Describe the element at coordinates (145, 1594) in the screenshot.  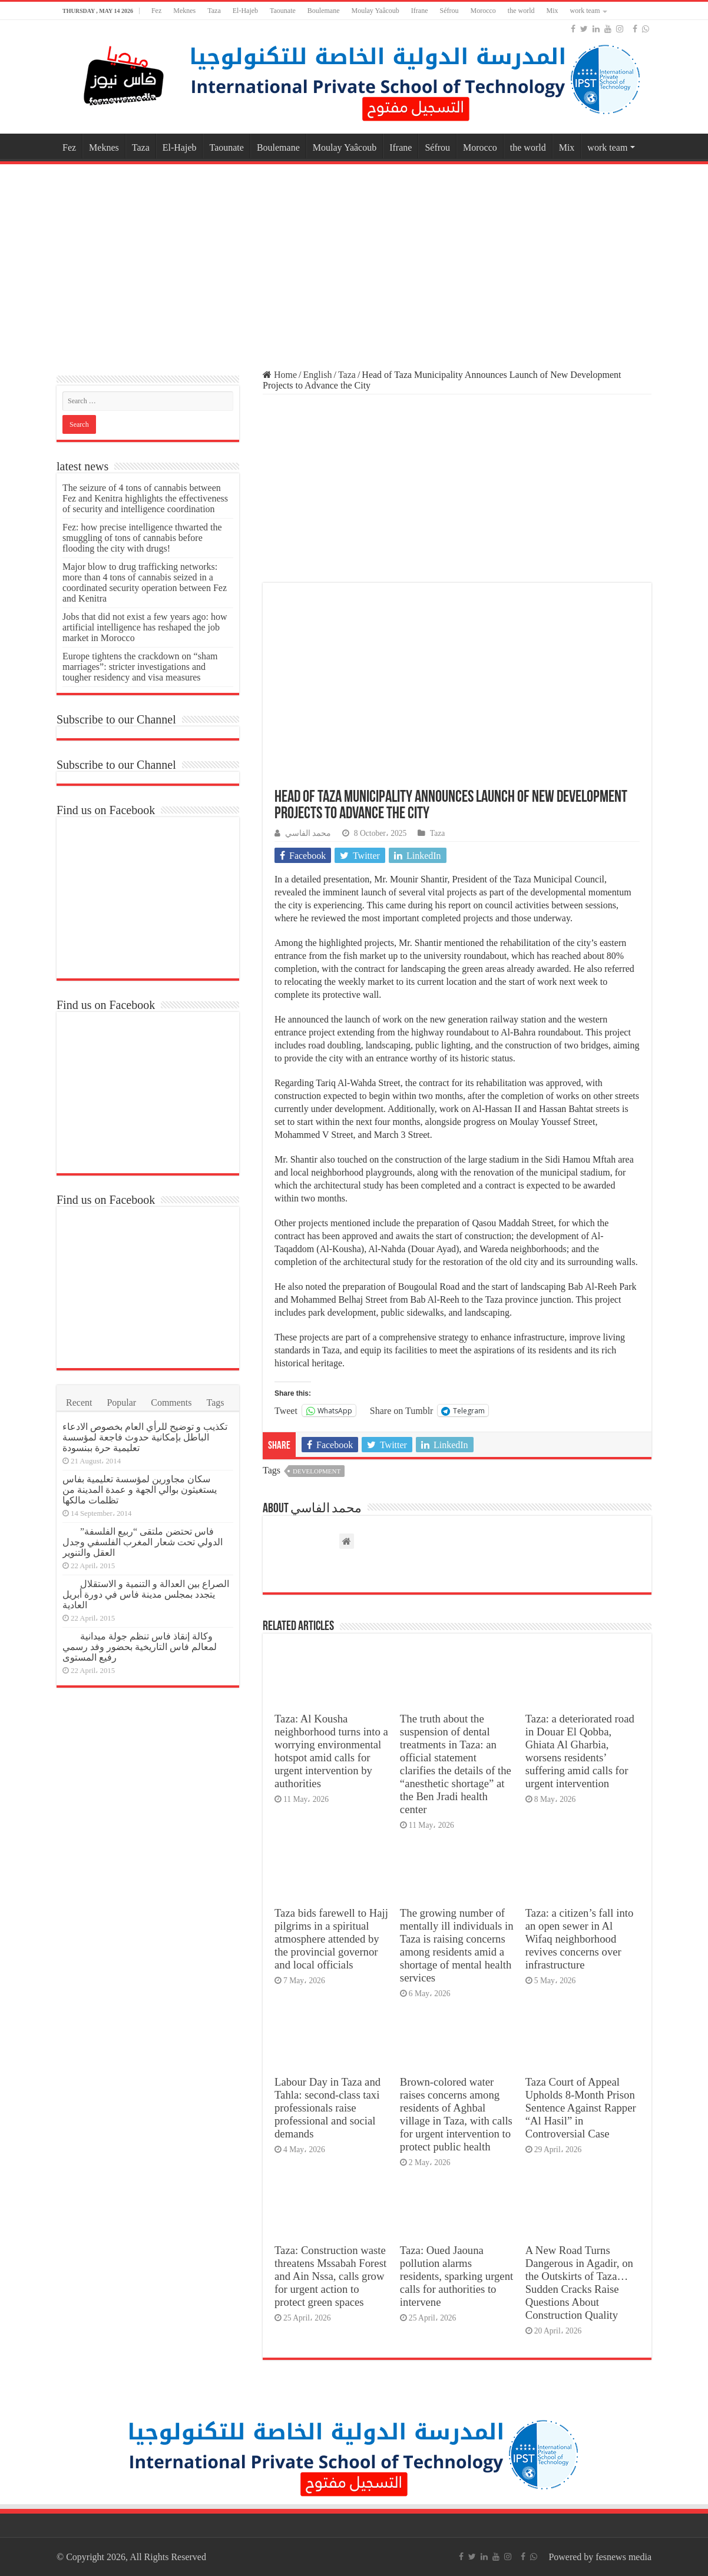
I see `الصراع بين العدالة و التنمية و الاستقلال يتجدد بمجلس مدينة فاس في دورة أبريل العادية` at that location.